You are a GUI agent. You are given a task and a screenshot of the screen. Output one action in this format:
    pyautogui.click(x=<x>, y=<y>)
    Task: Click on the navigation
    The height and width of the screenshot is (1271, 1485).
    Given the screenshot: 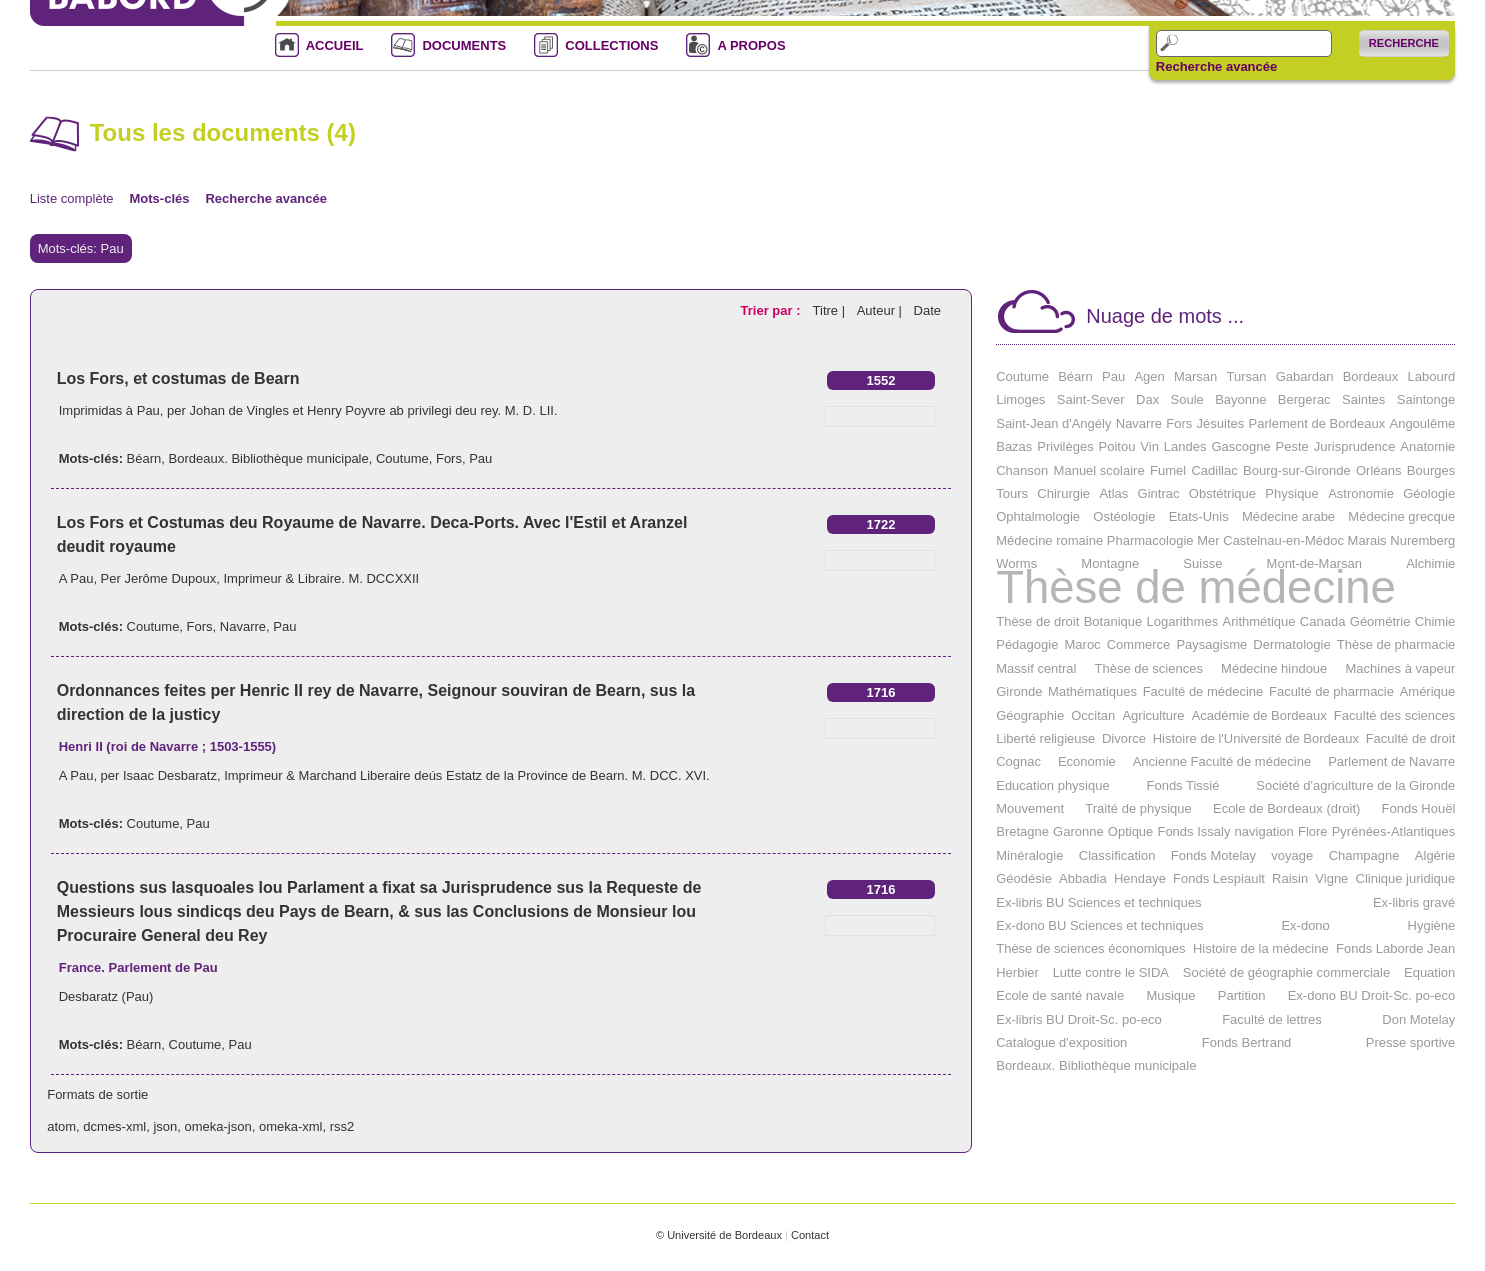 What is the action you would take?
    pyautogui.click(x=1264, y=831)
    